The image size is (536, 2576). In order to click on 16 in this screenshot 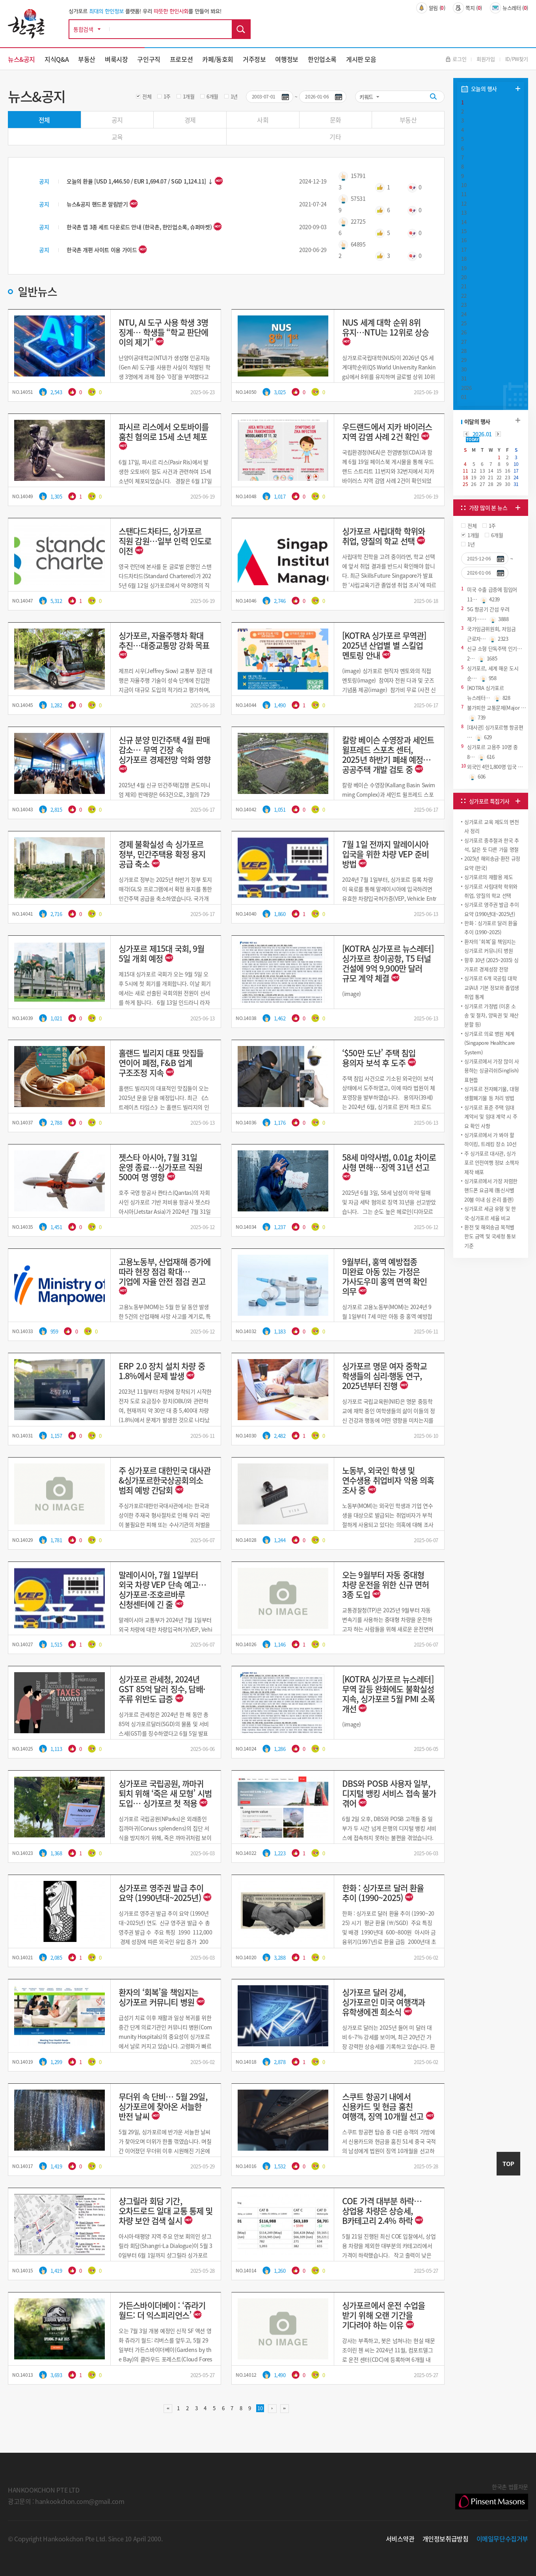, I will do `click(463, 240)`.